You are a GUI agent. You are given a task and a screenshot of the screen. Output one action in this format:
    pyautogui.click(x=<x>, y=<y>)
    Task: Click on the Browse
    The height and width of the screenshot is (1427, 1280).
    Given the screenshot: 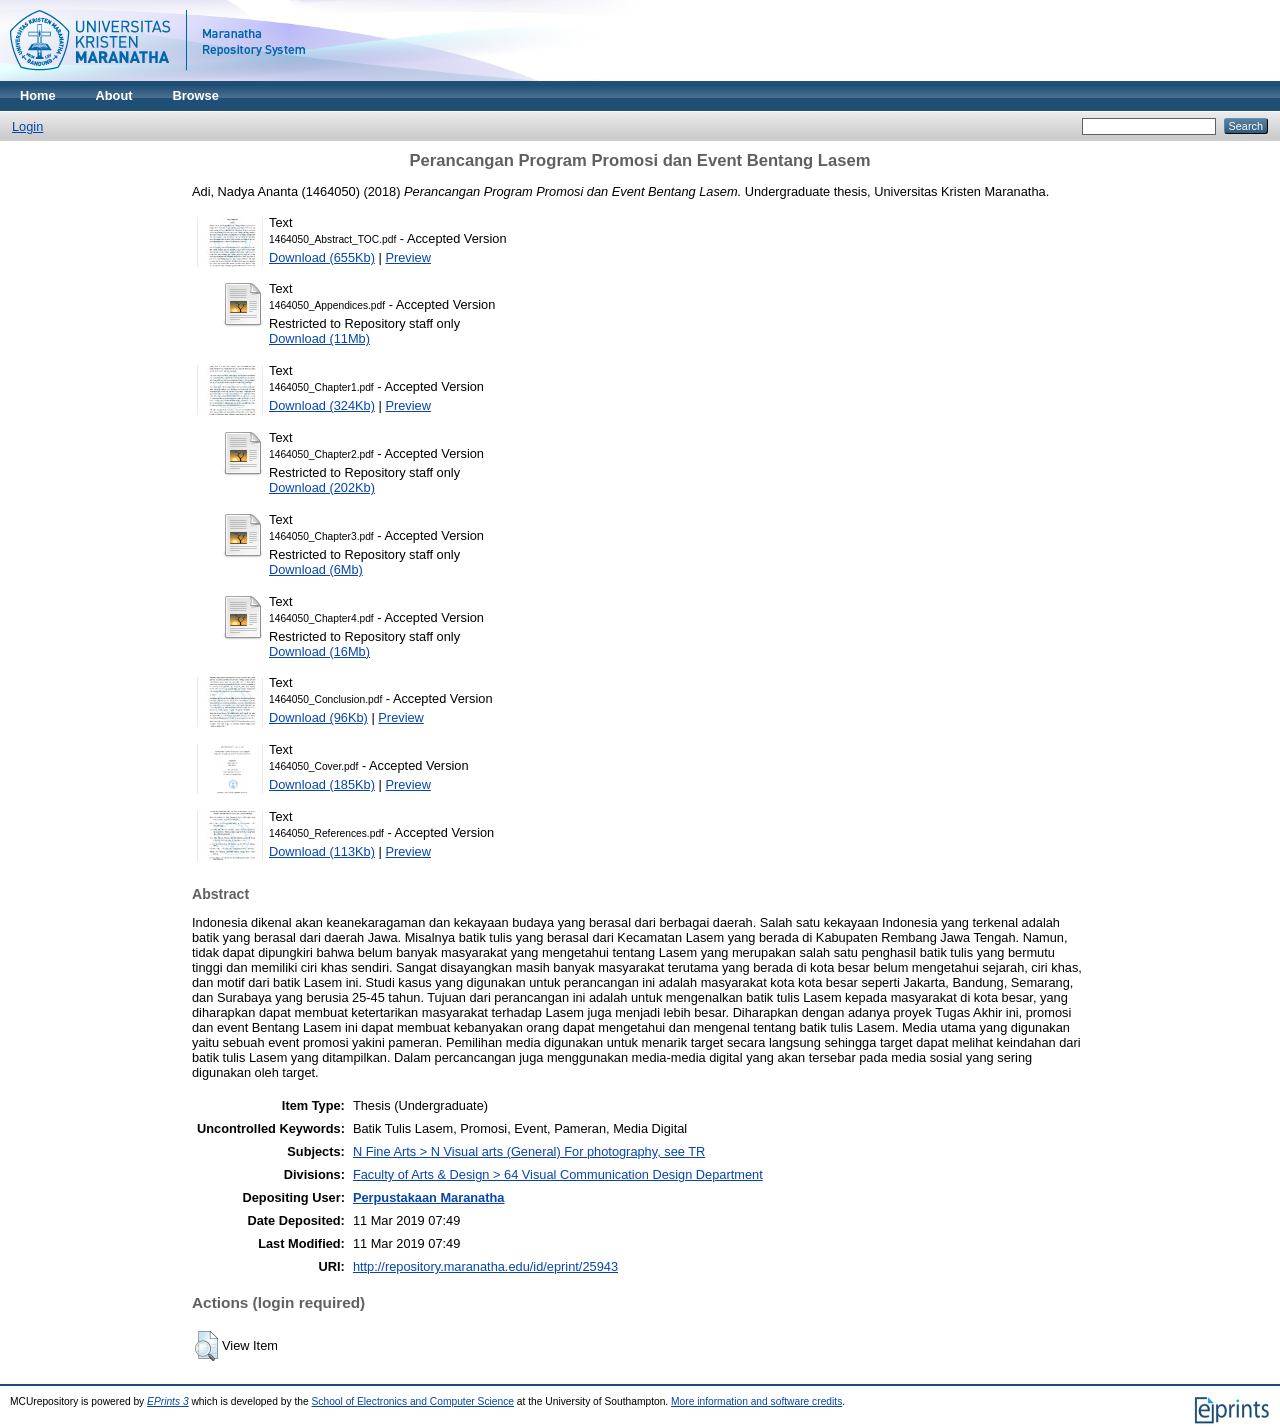 What is the action you would take?
    pyautogui.click(x=196, y=95)
    